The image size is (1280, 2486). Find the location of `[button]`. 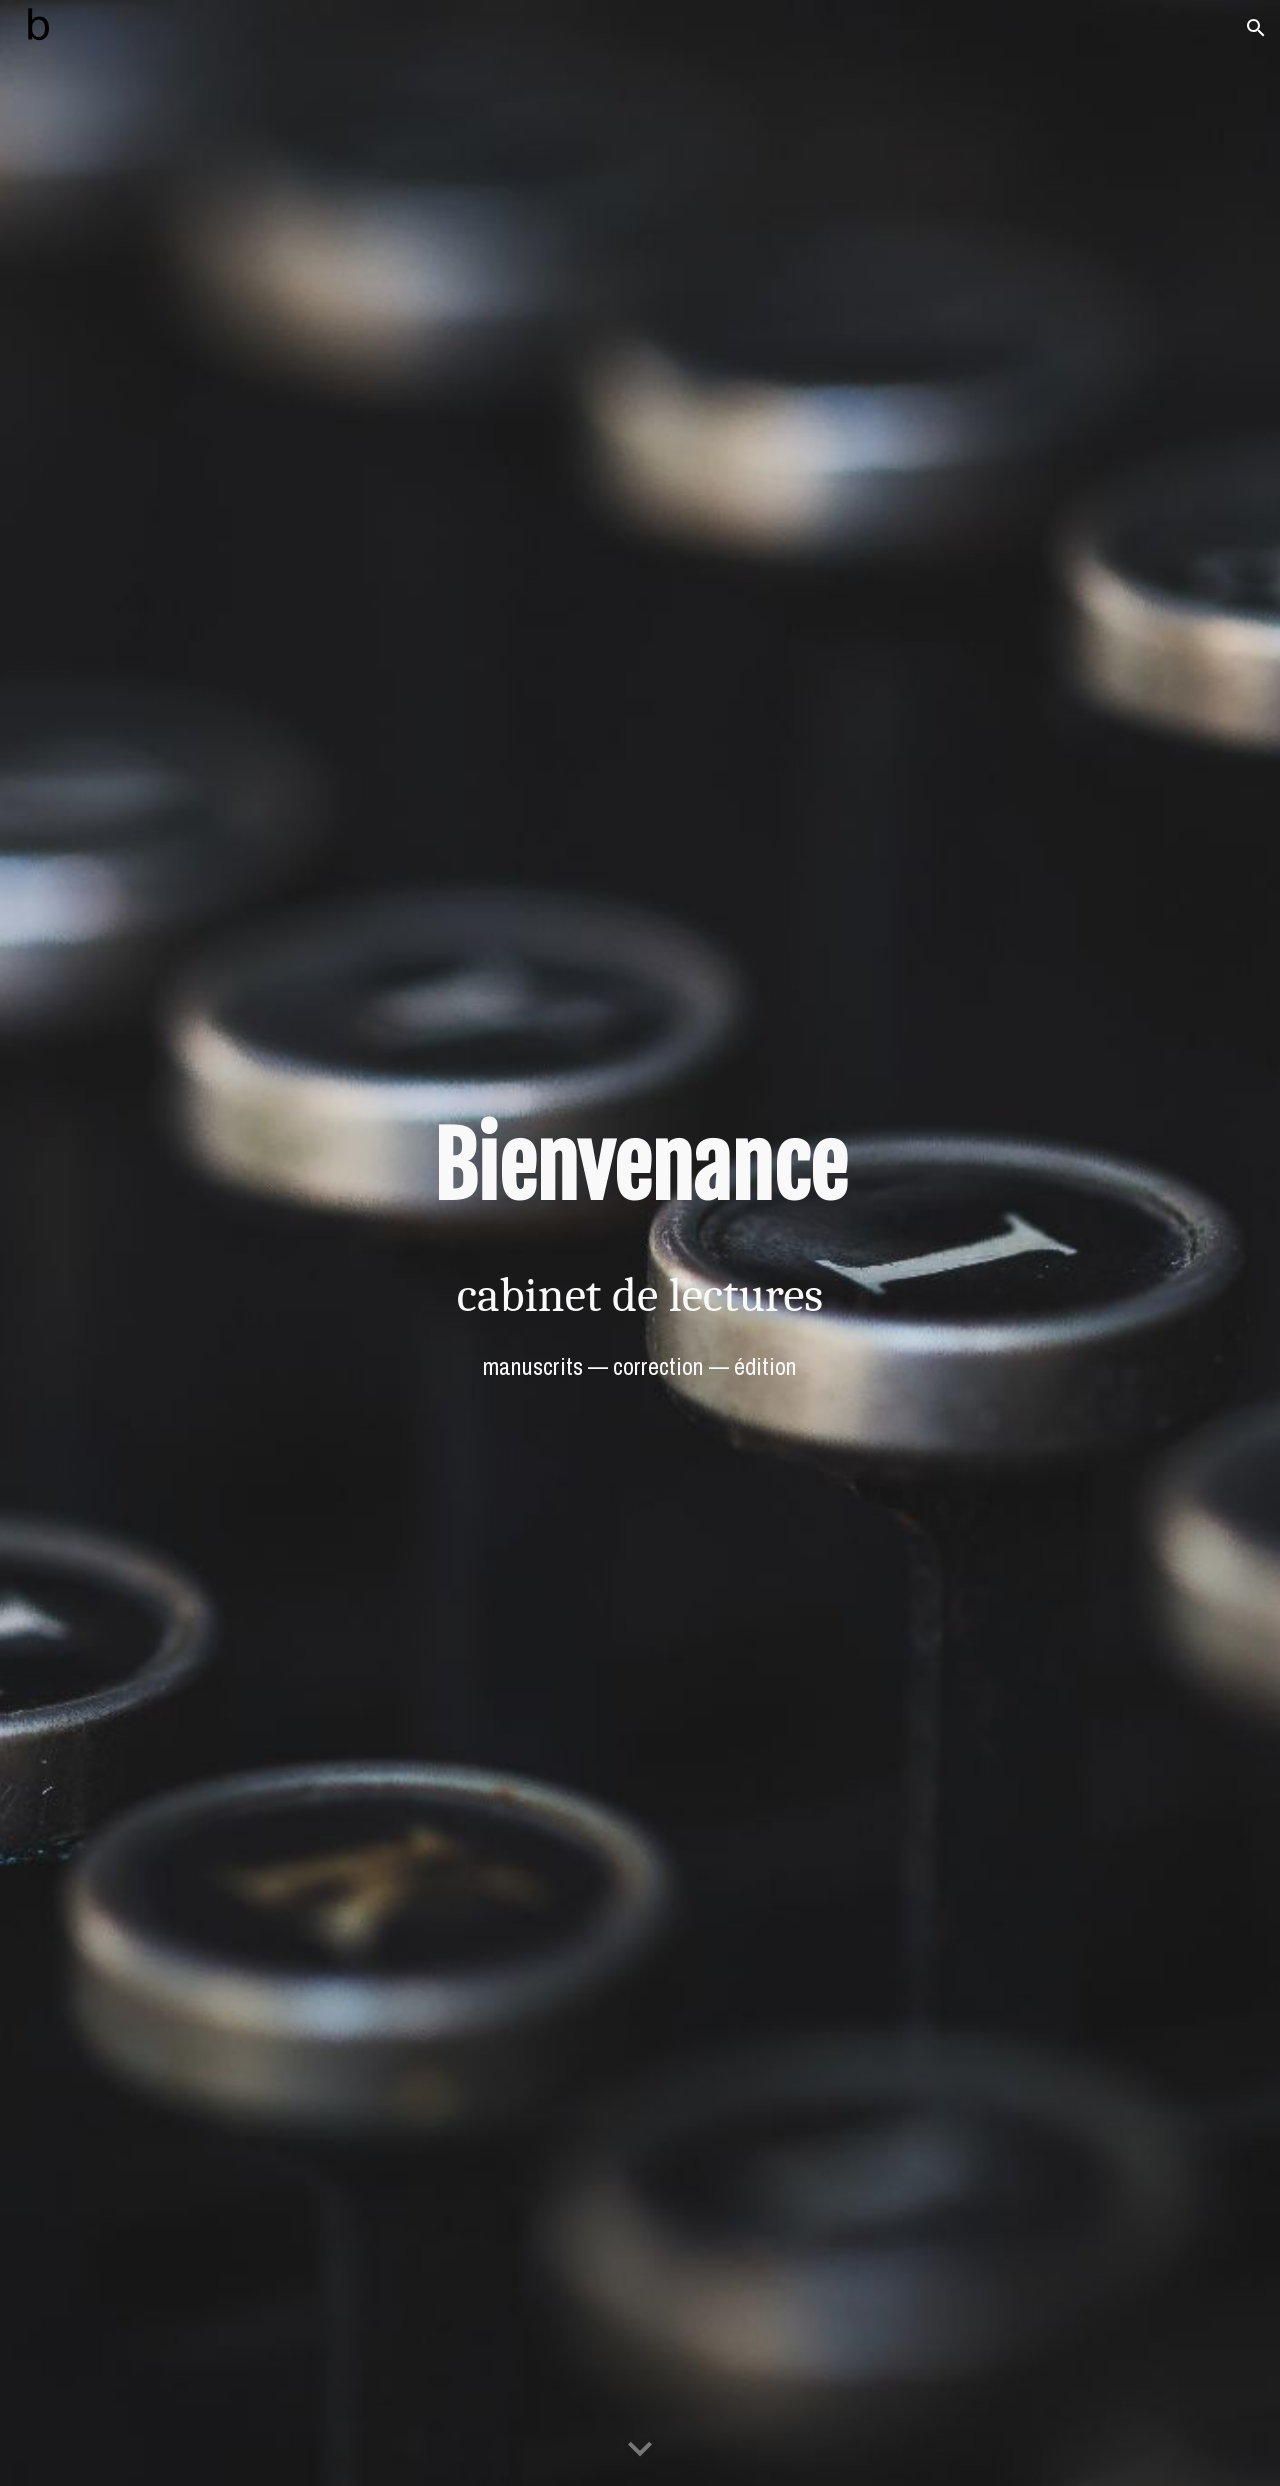

[button] is located at coordinates (1256, 28).